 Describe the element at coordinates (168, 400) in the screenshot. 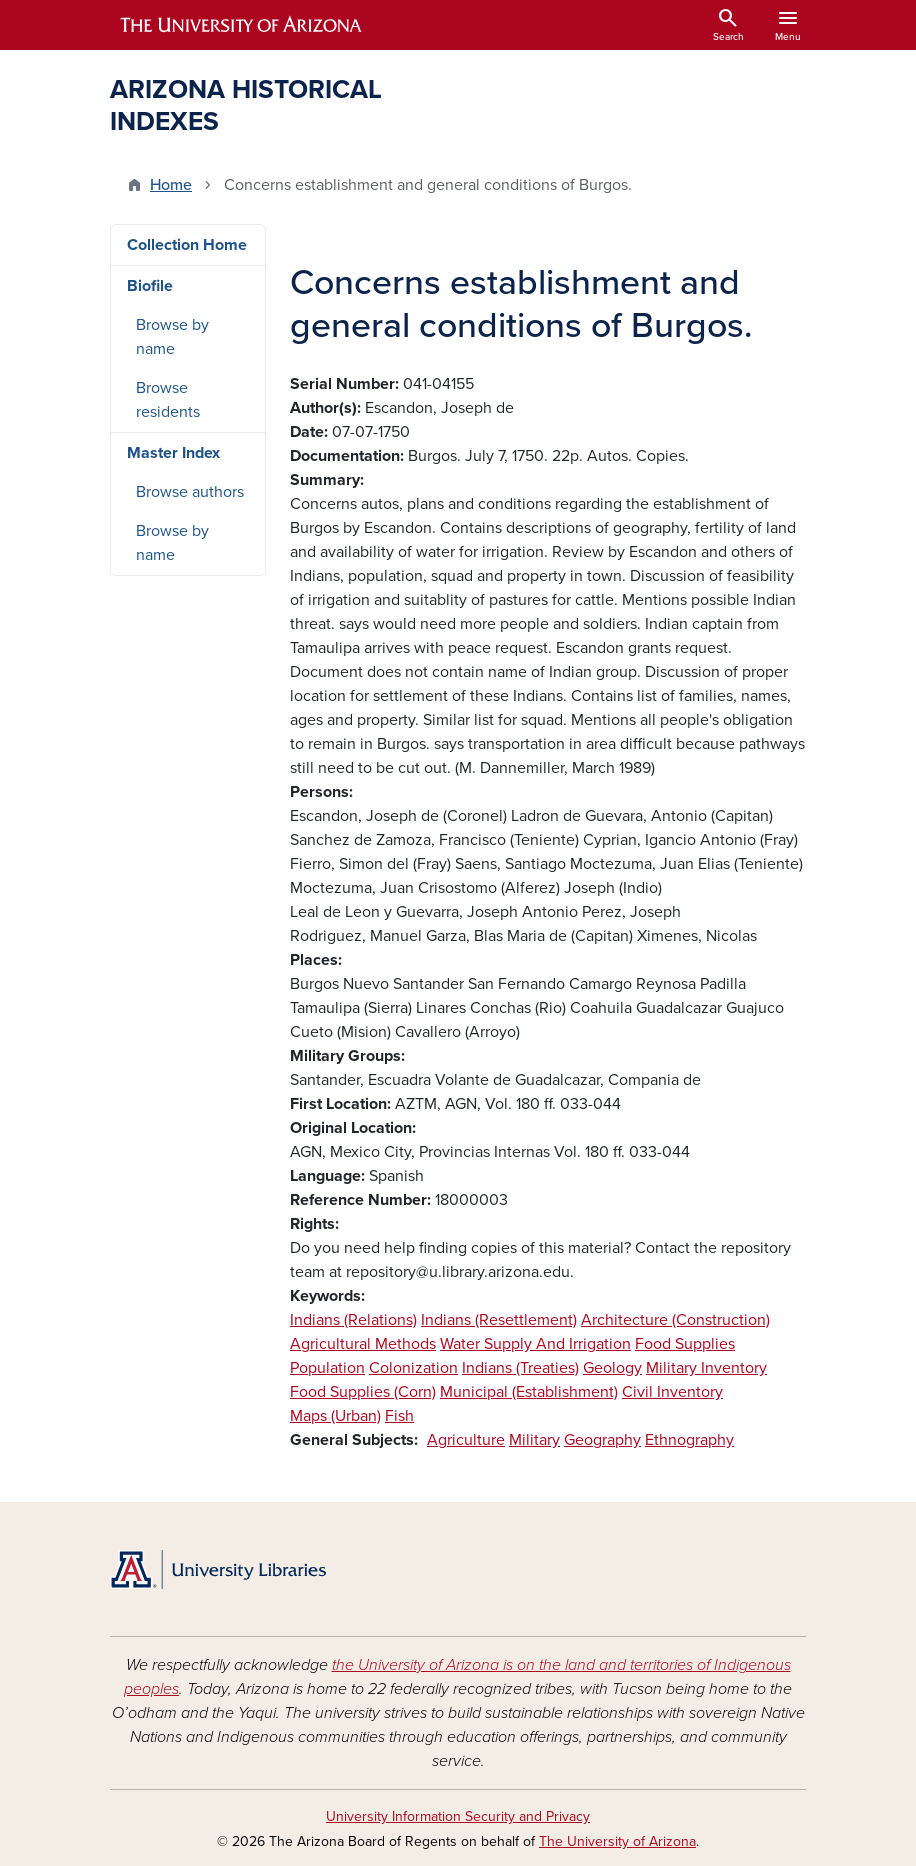

I see `Browse residents` at that location.